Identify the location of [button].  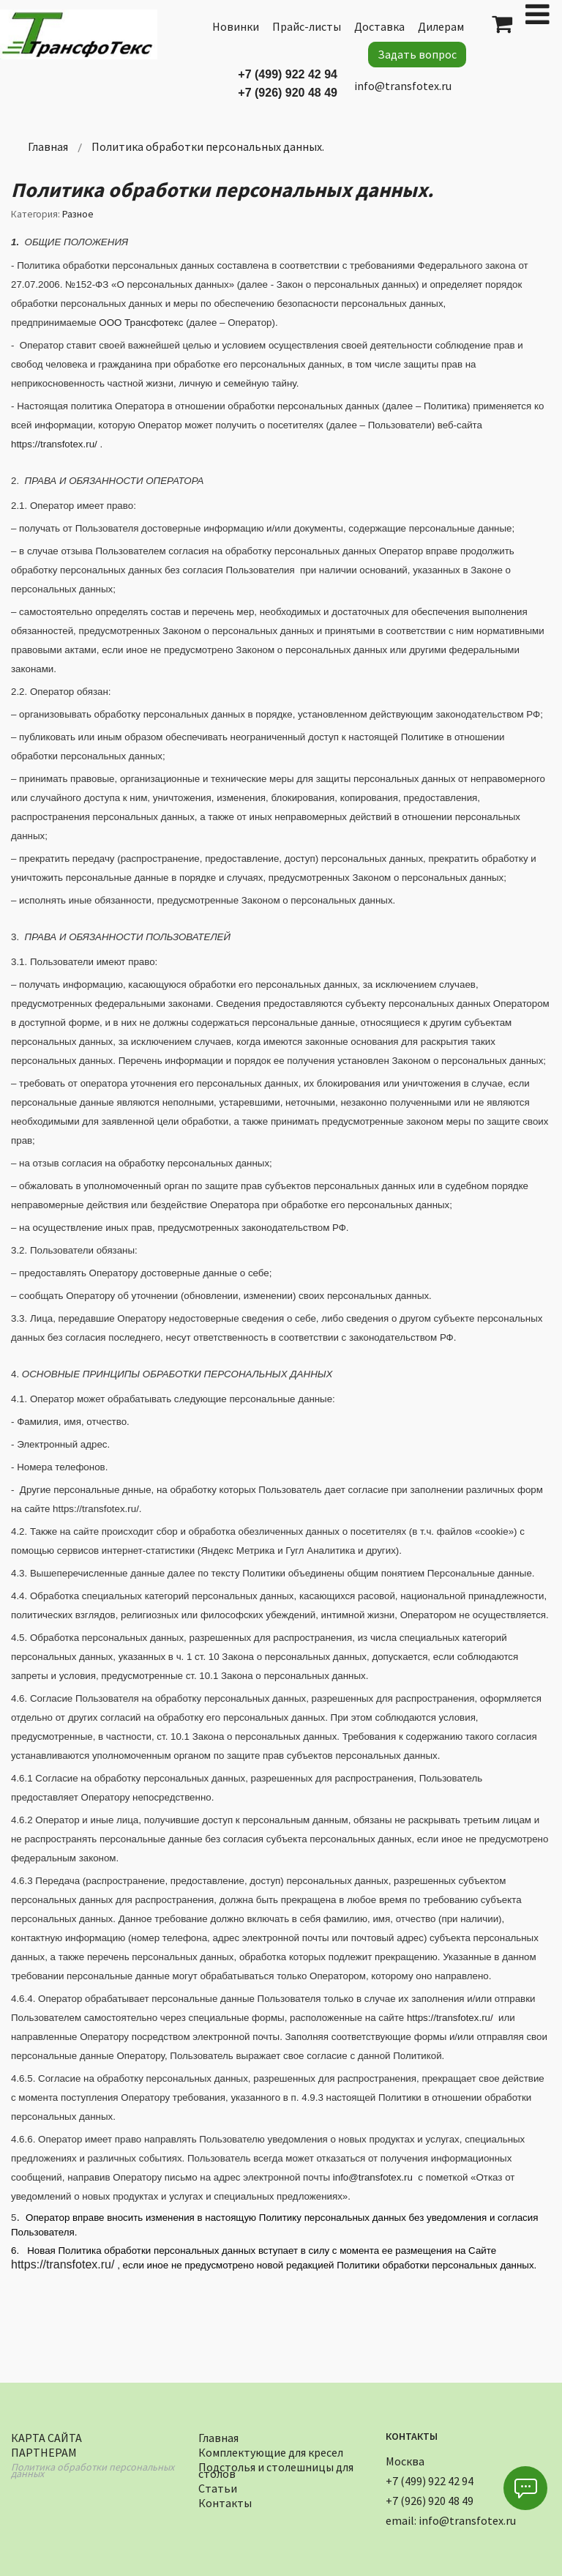
(525, 2488).